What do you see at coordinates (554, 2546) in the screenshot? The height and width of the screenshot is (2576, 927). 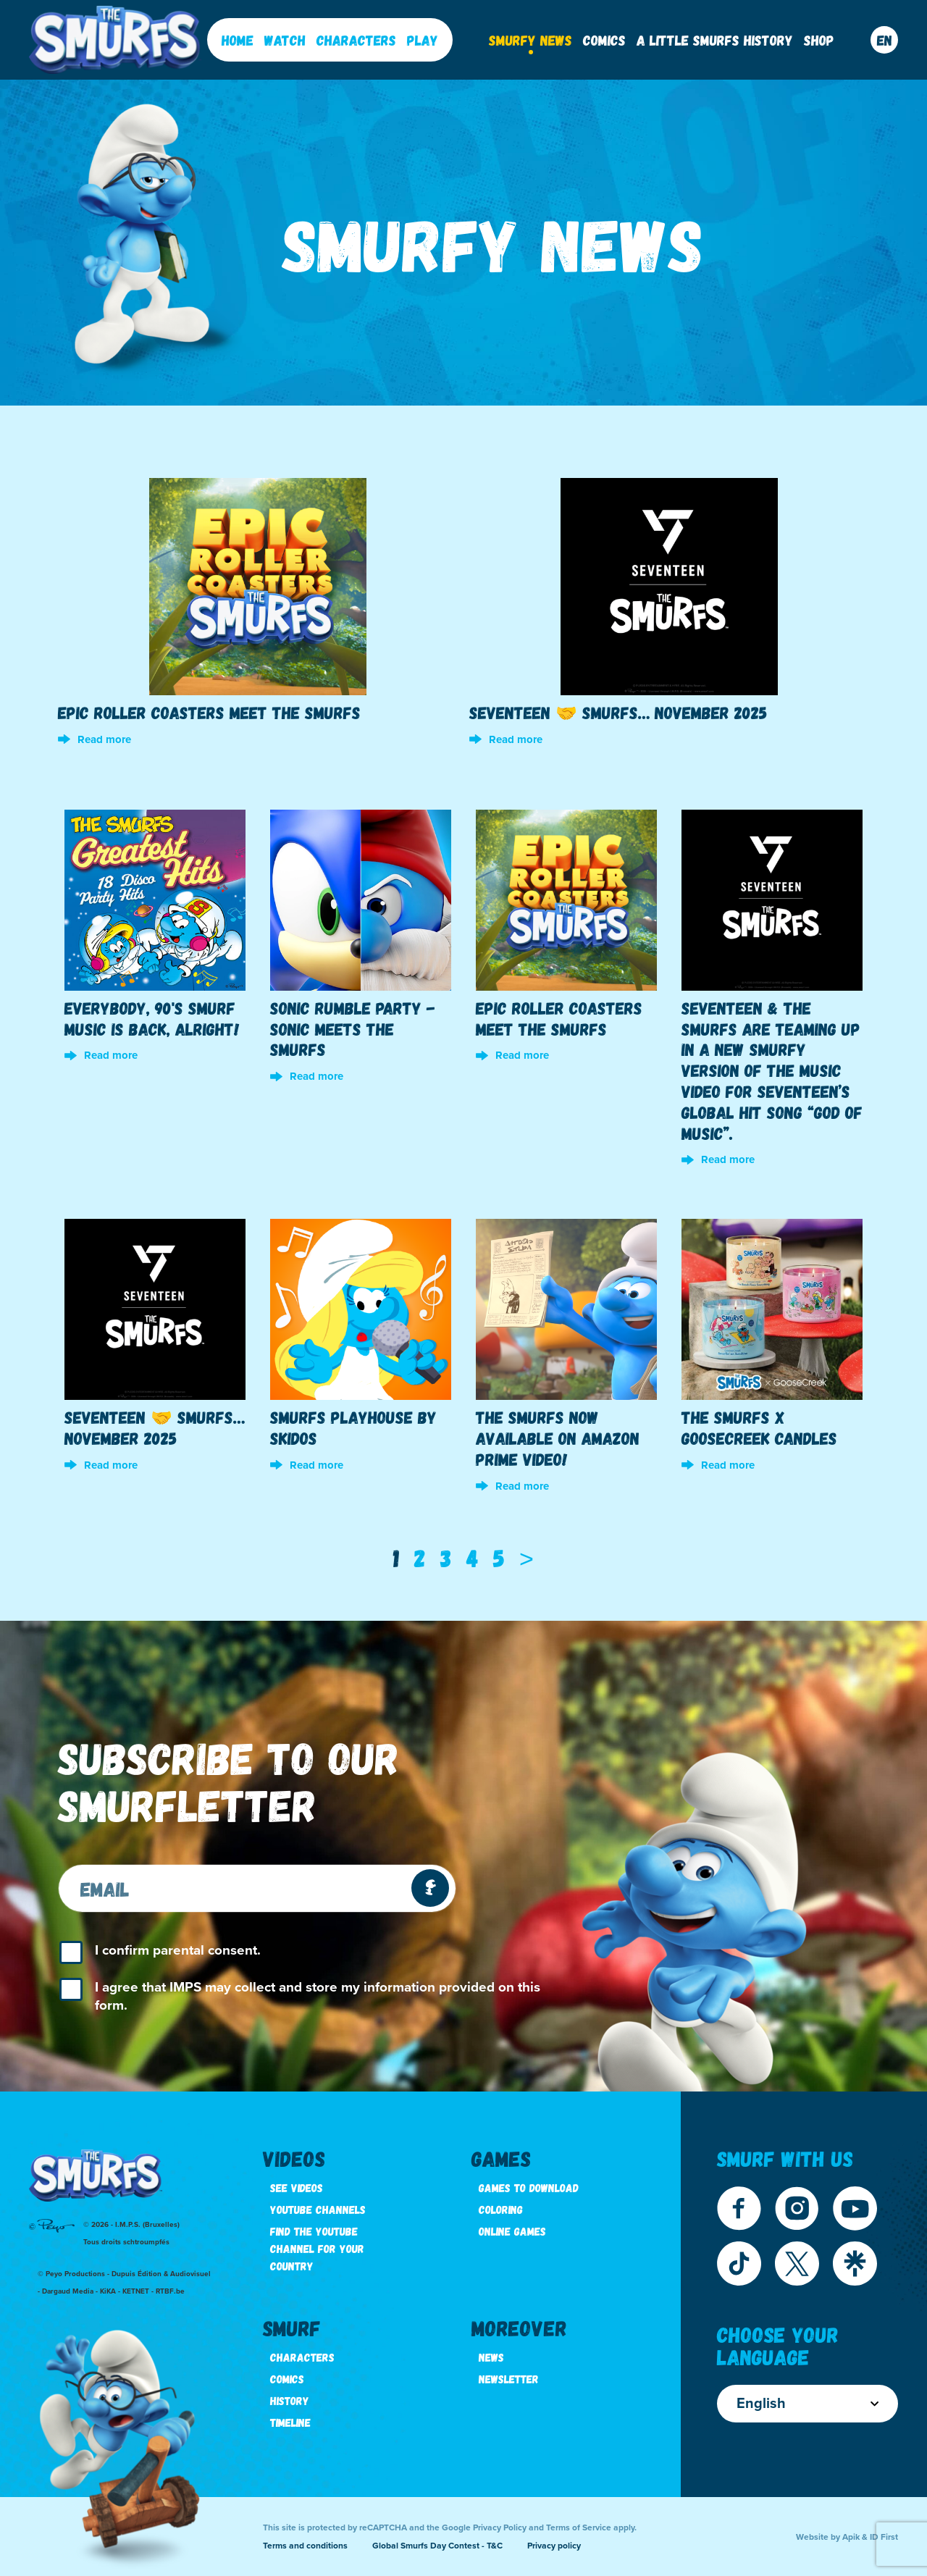 I see `Privacy policy` at bounding box center [554, 2546].